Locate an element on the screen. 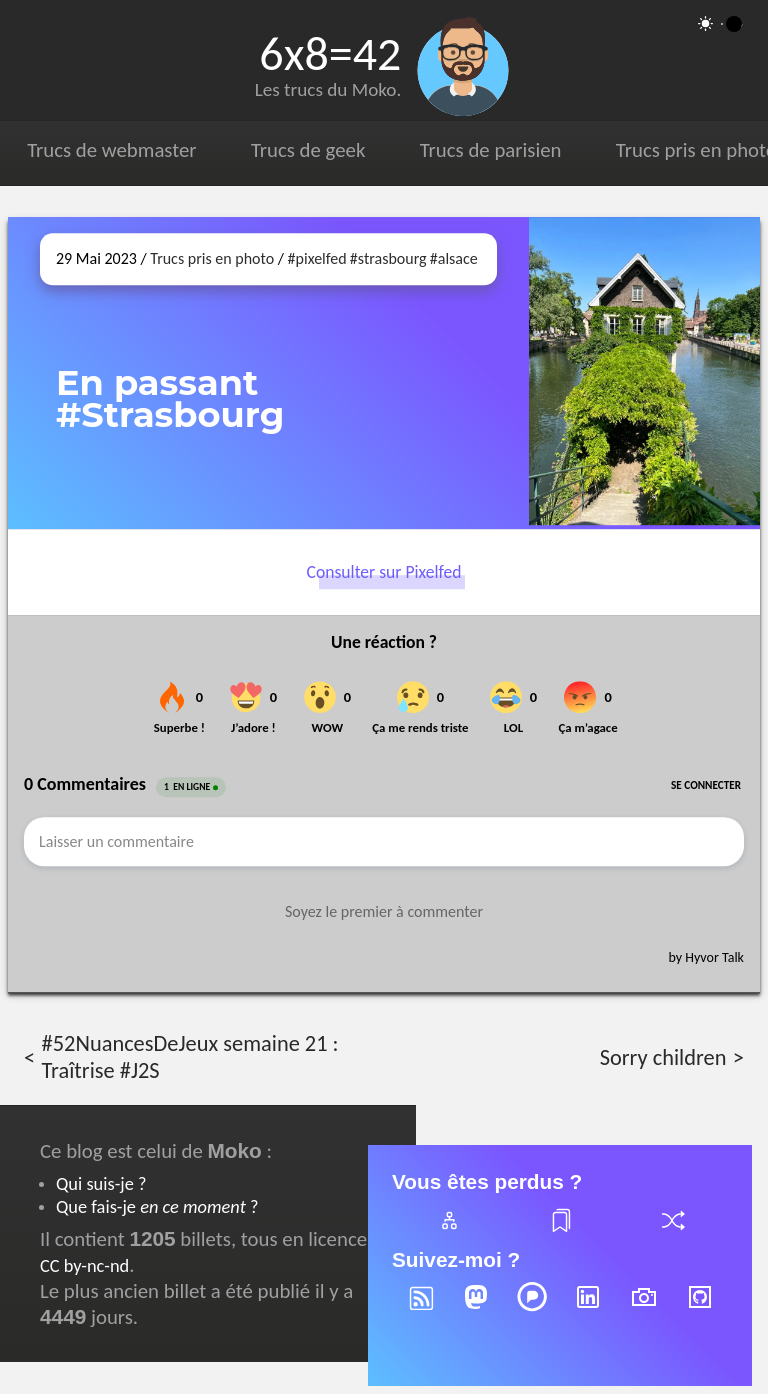 The width and height of the screenshot is (768, 1394). #strasbourg is located at coordinates (388, 258).